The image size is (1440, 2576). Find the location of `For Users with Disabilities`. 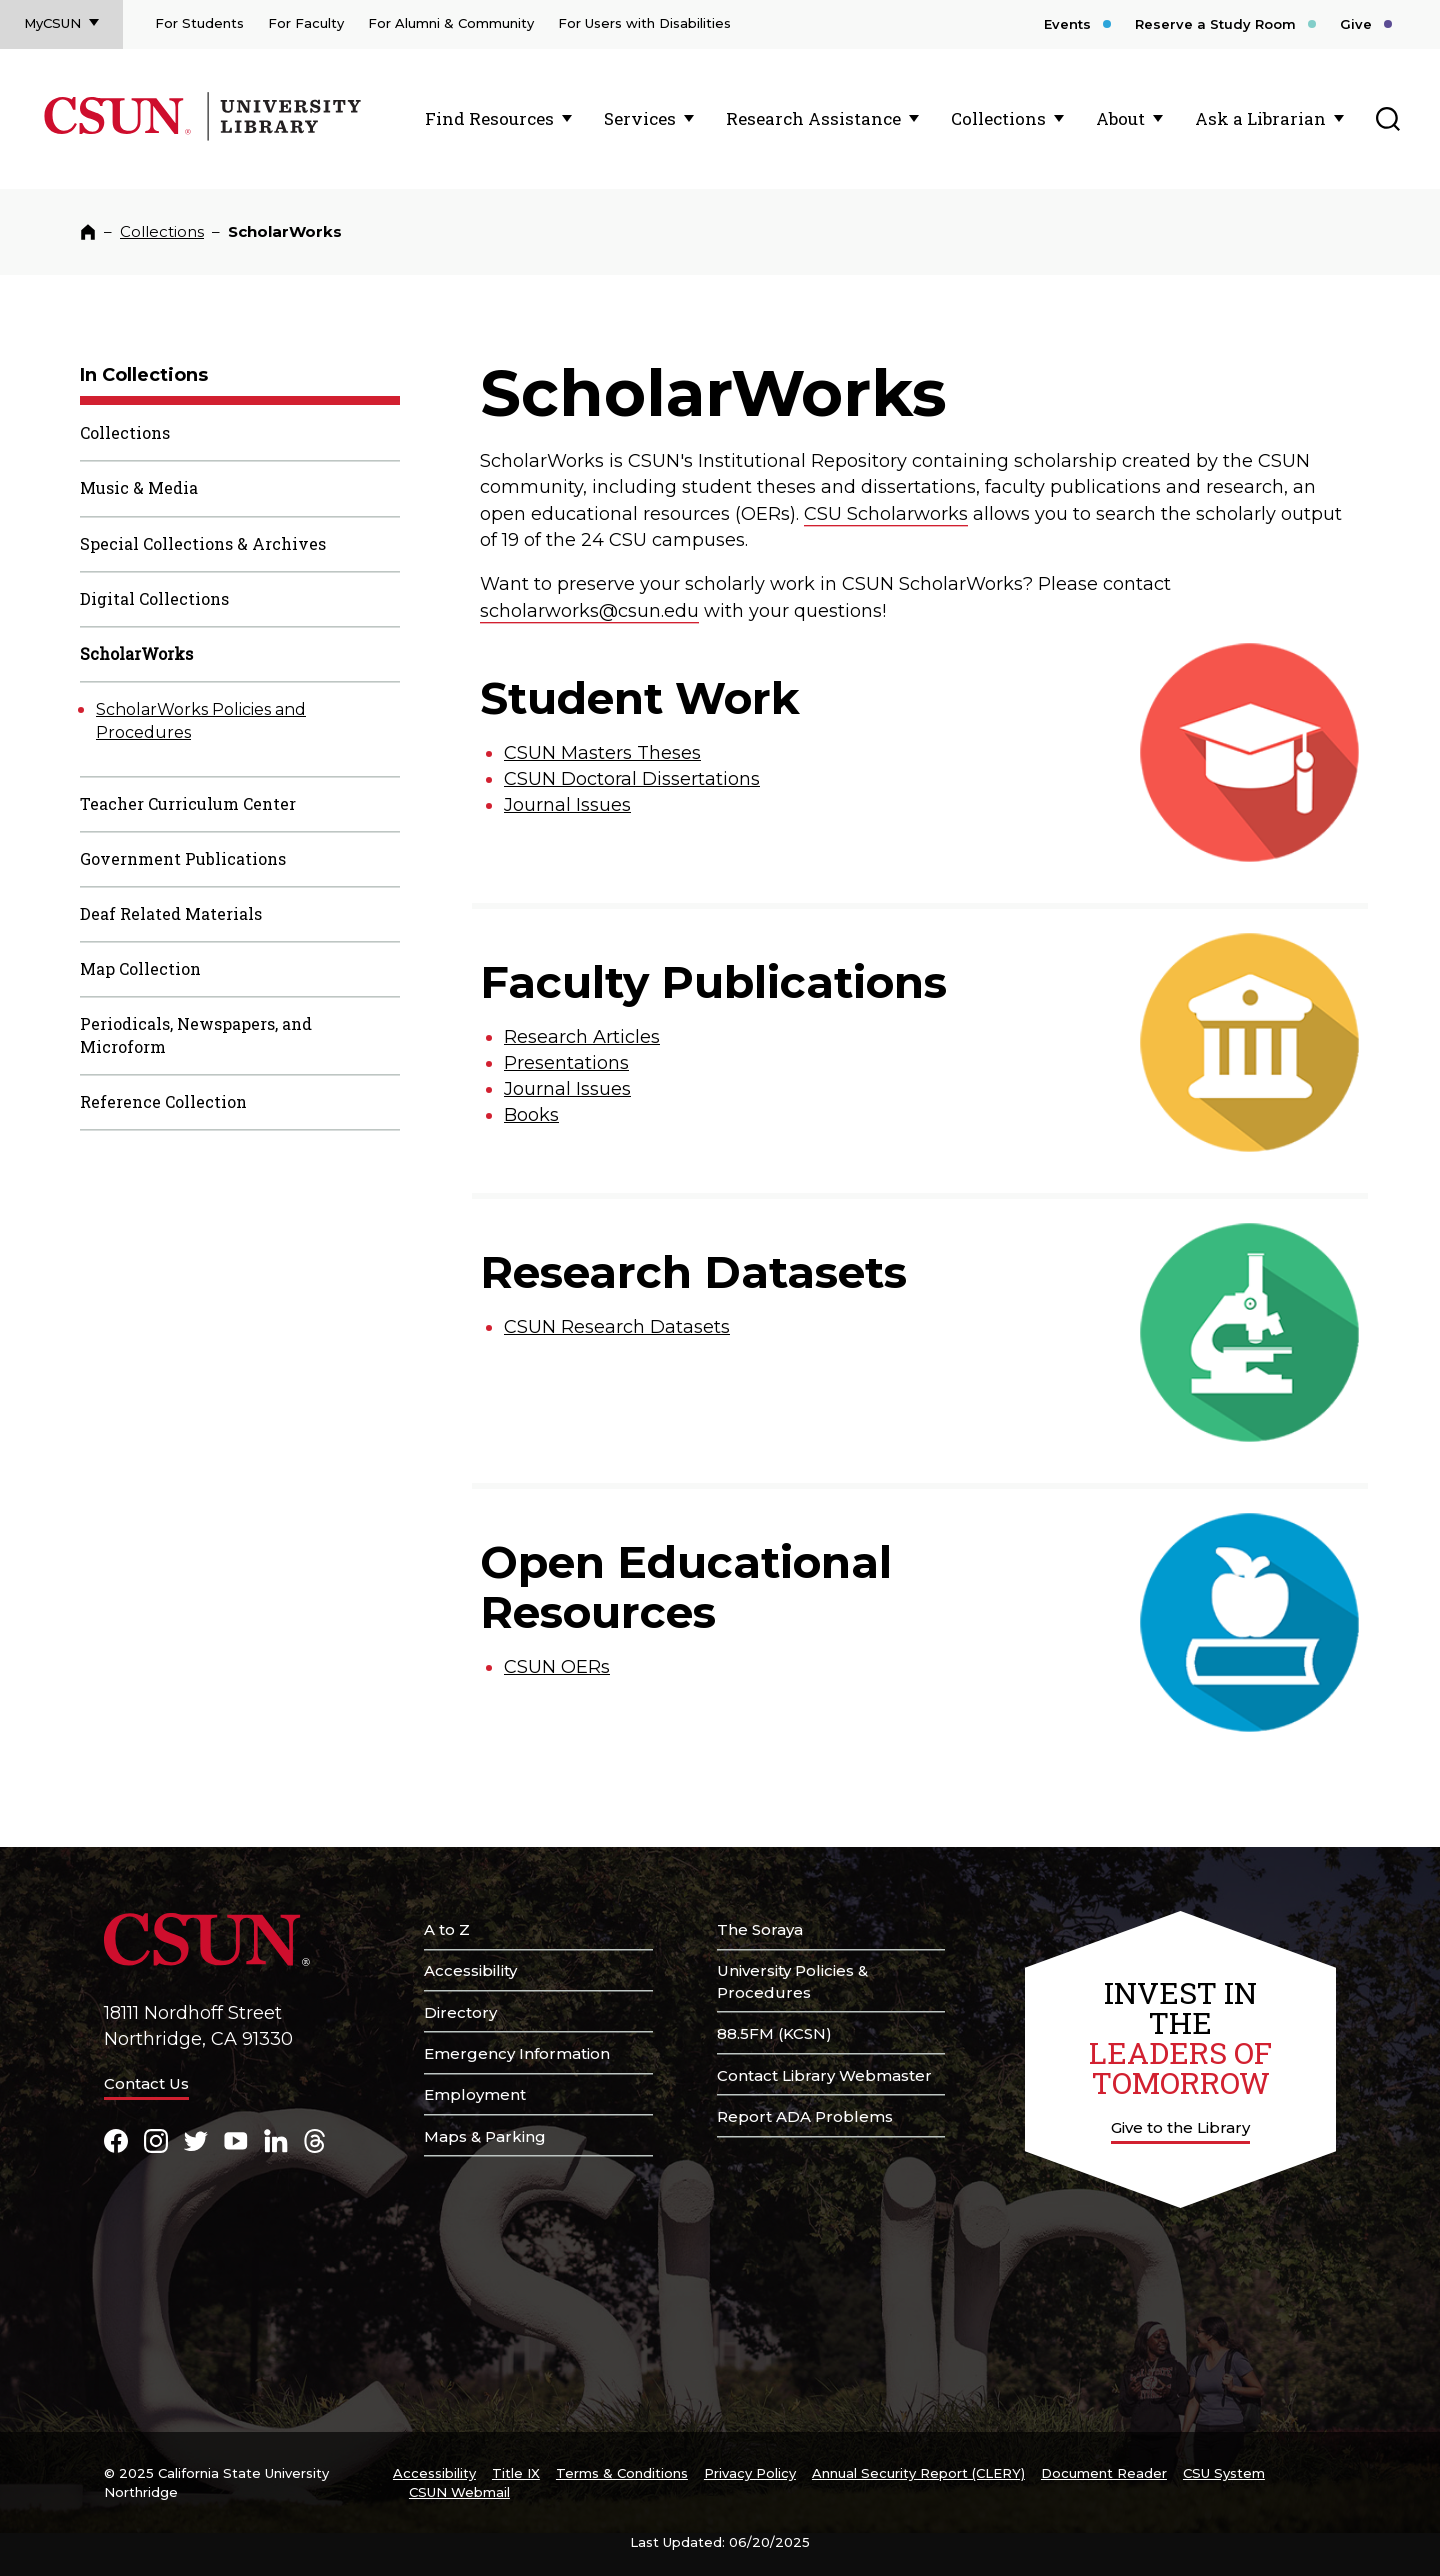

For Users with Disabilities is located at coordinates (644, 23).